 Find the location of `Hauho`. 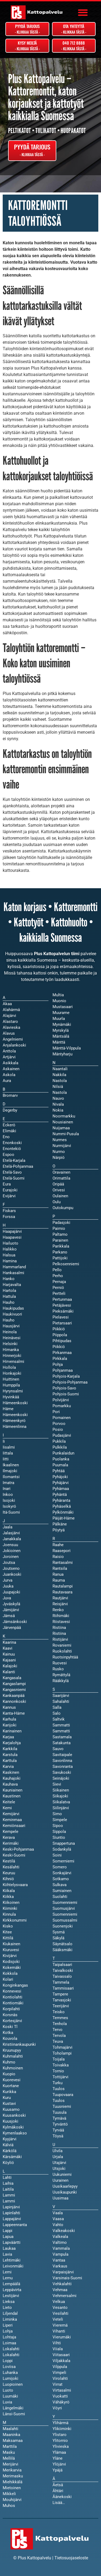

Hauho is located at coordinates (9, 1320).